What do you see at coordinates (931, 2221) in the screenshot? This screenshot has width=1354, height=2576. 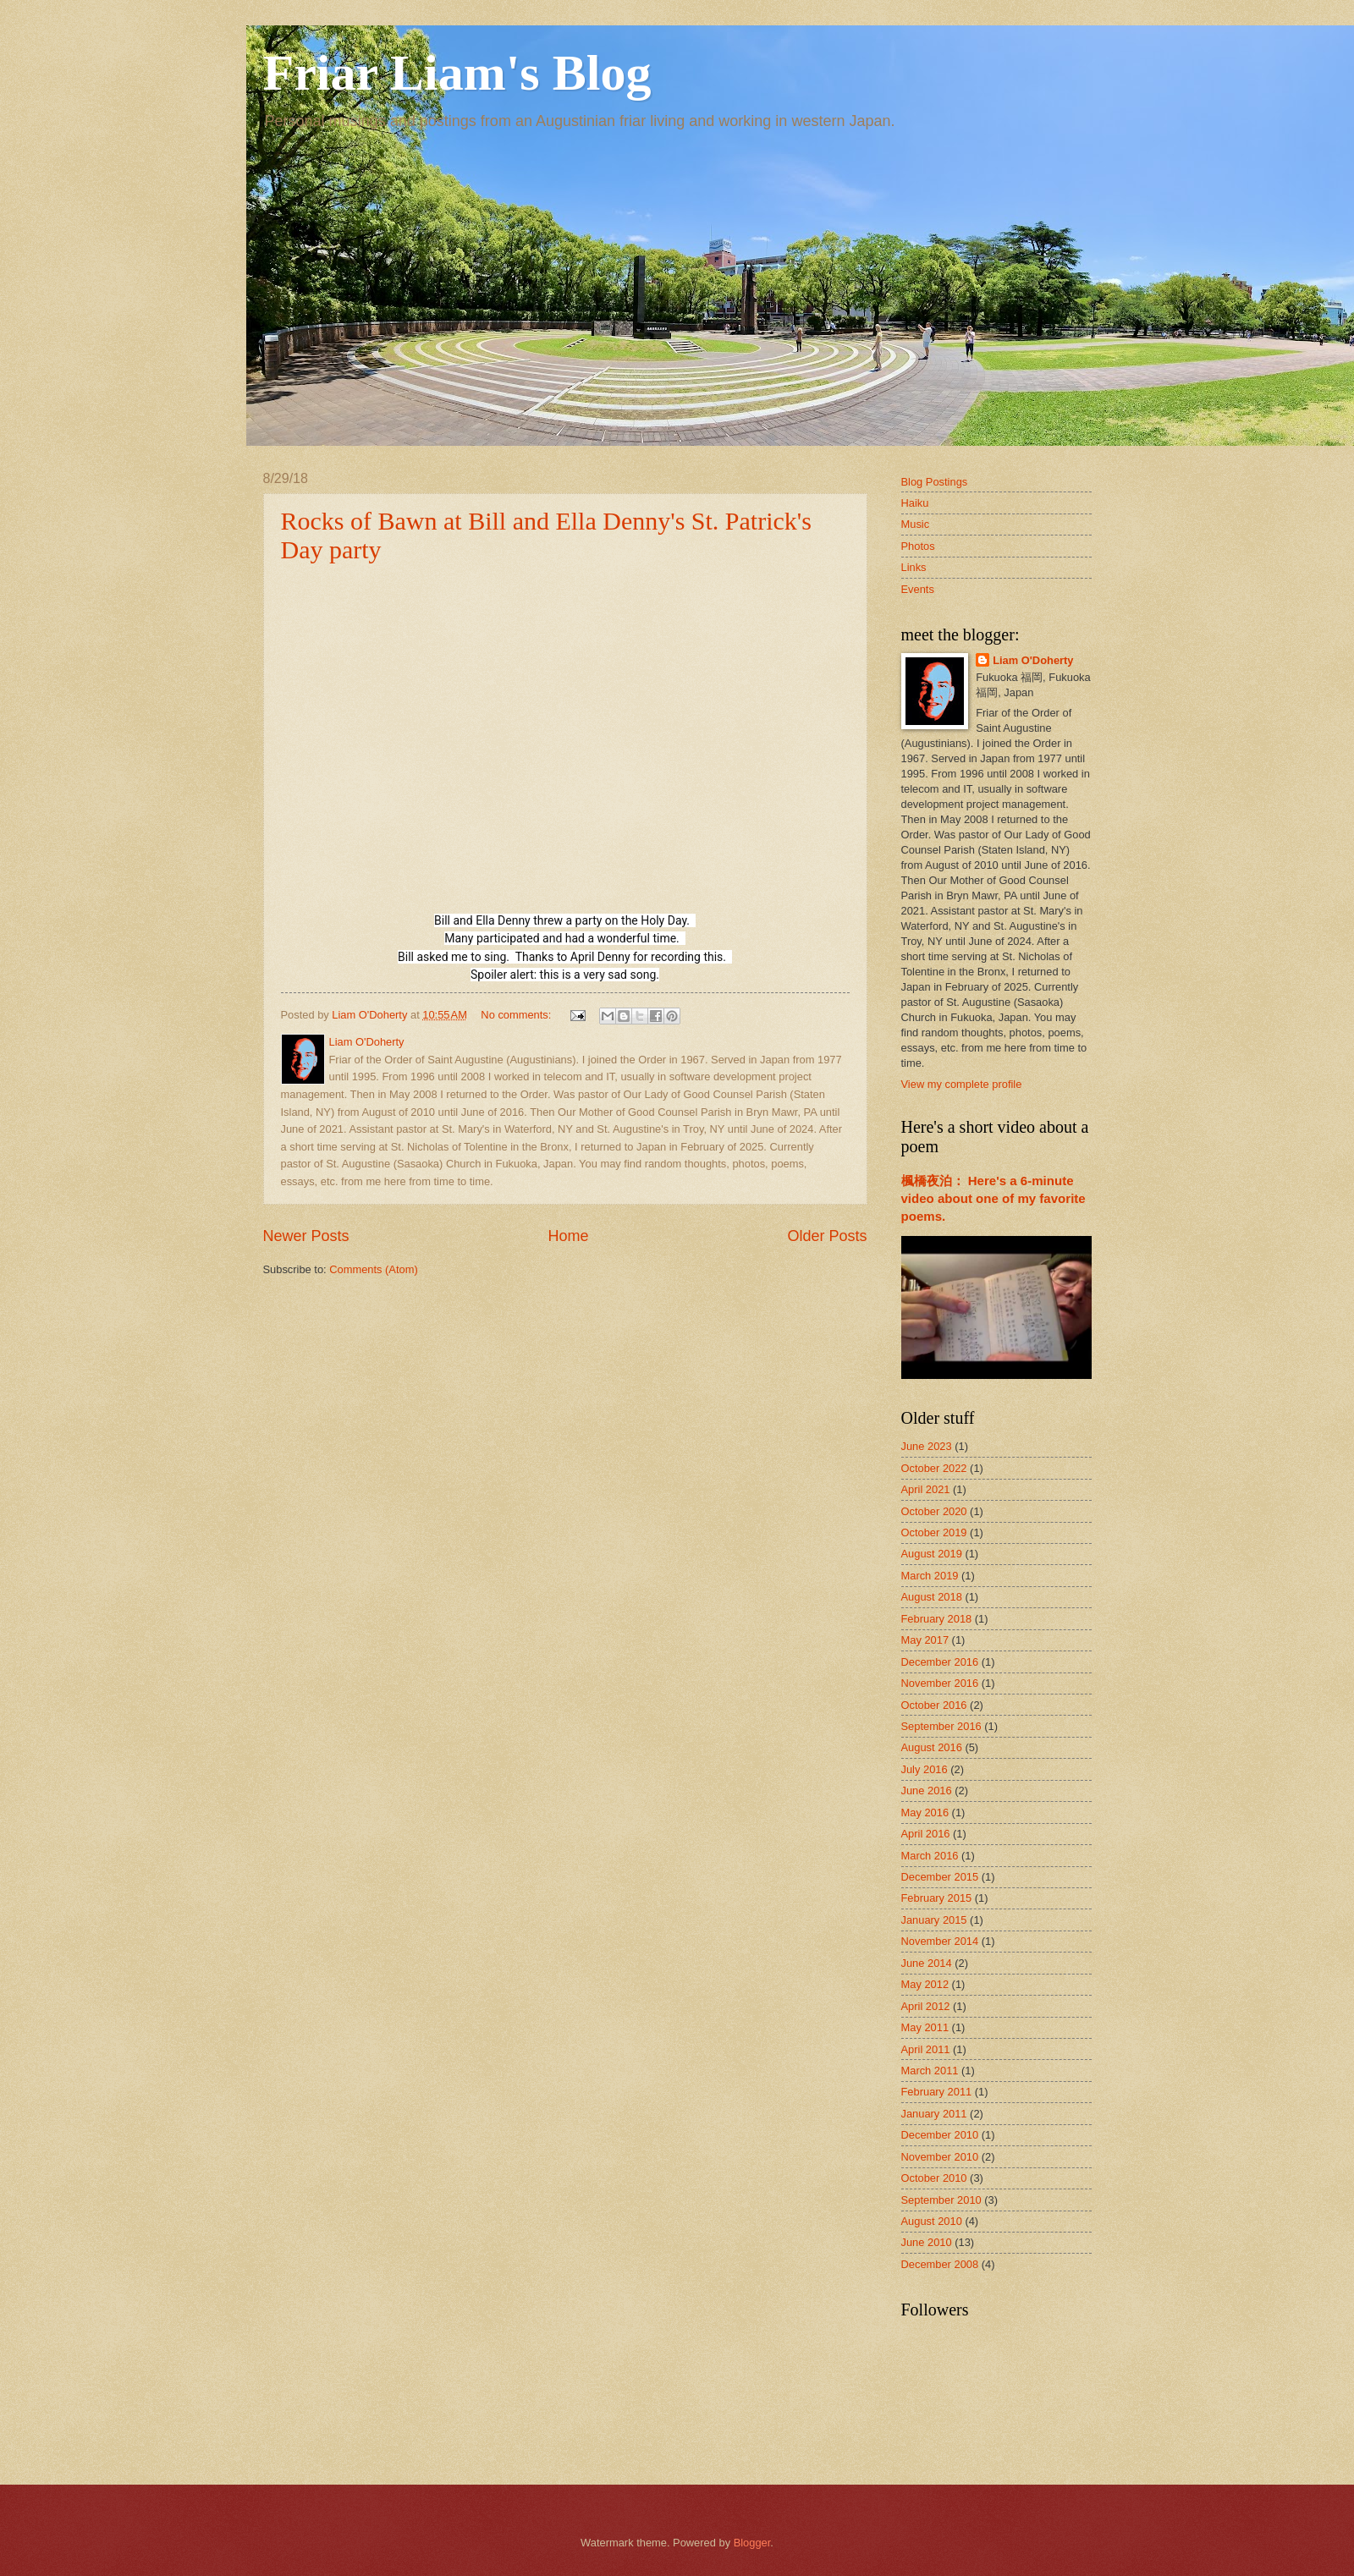 I see `August 2010` at bounding box center [931, 2221].